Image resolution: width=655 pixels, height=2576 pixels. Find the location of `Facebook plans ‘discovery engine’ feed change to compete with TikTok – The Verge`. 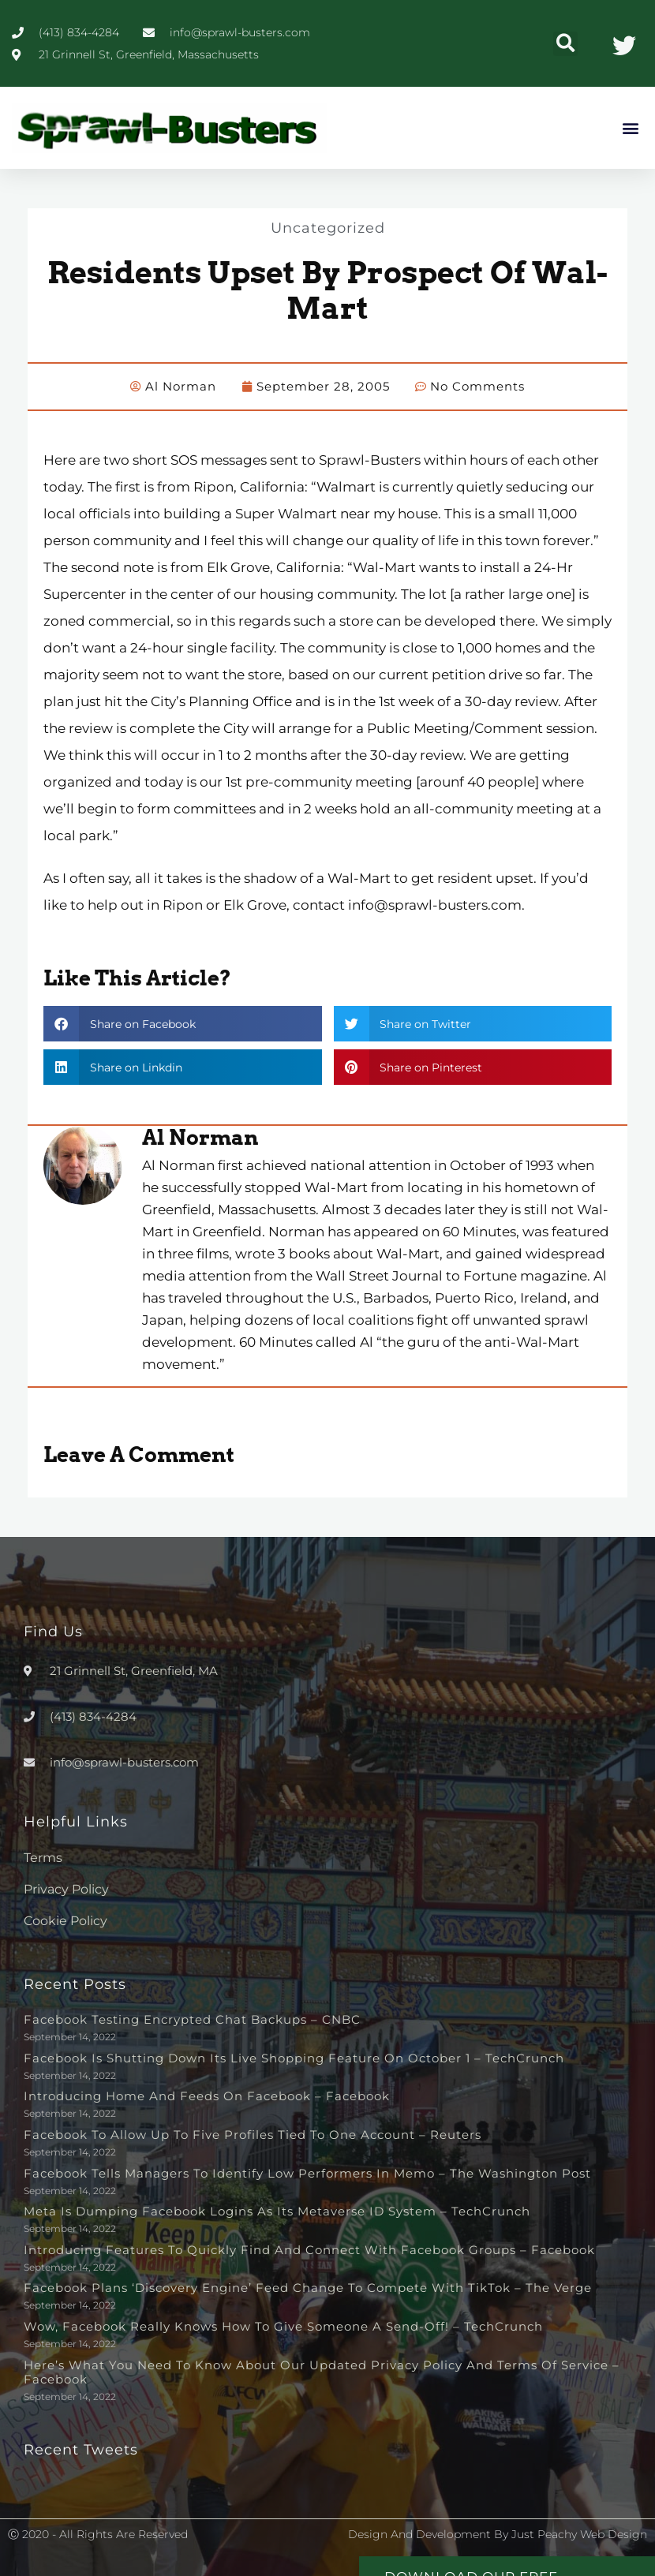

Facebook plans ‘discovery engine’ feed change to compete with TikTok – The Verge is located at coordinates (308, 2286).